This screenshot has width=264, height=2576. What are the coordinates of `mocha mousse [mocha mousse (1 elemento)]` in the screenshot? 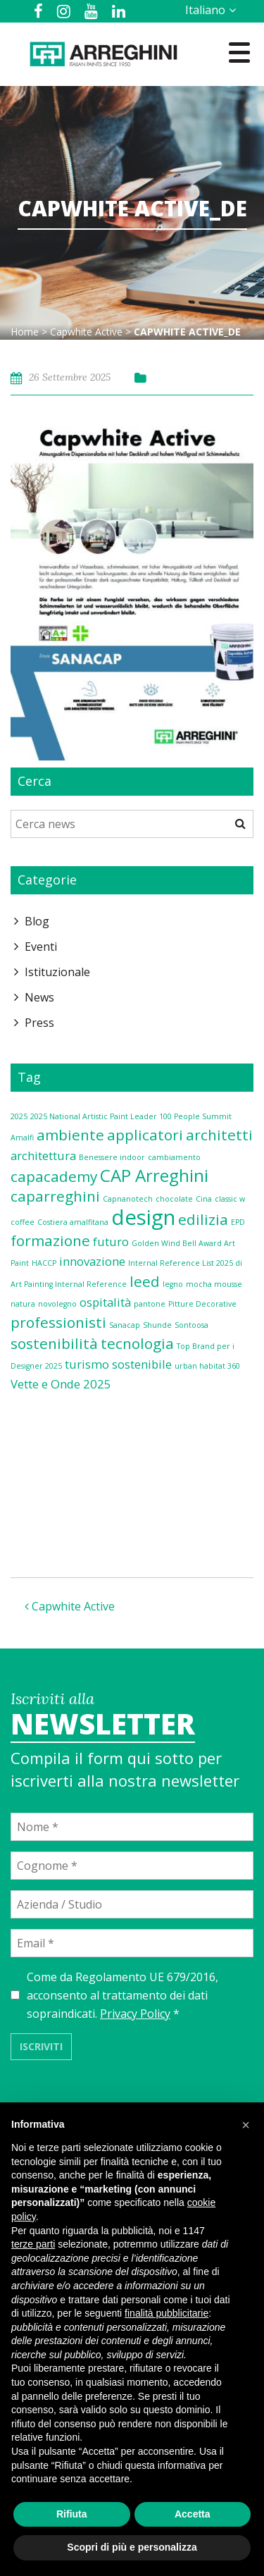 It's located at (214, 1284).